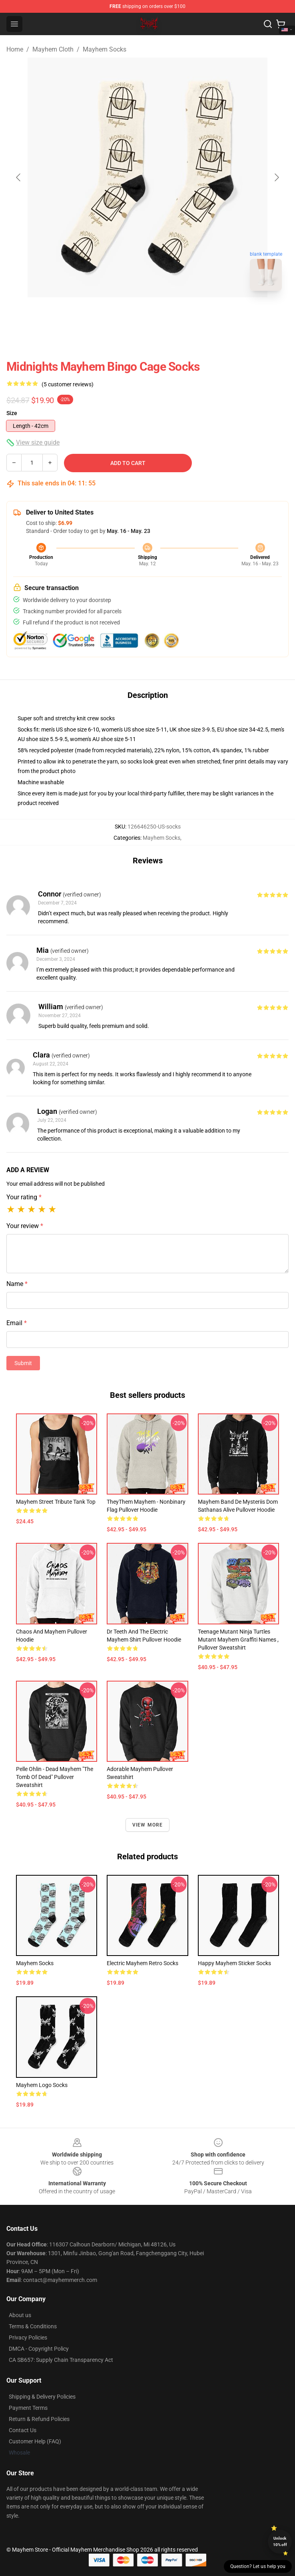  What do you see at coordinates (20, 2315) in the screenshot?
I see `About us` at bounding box center [20, 2315].